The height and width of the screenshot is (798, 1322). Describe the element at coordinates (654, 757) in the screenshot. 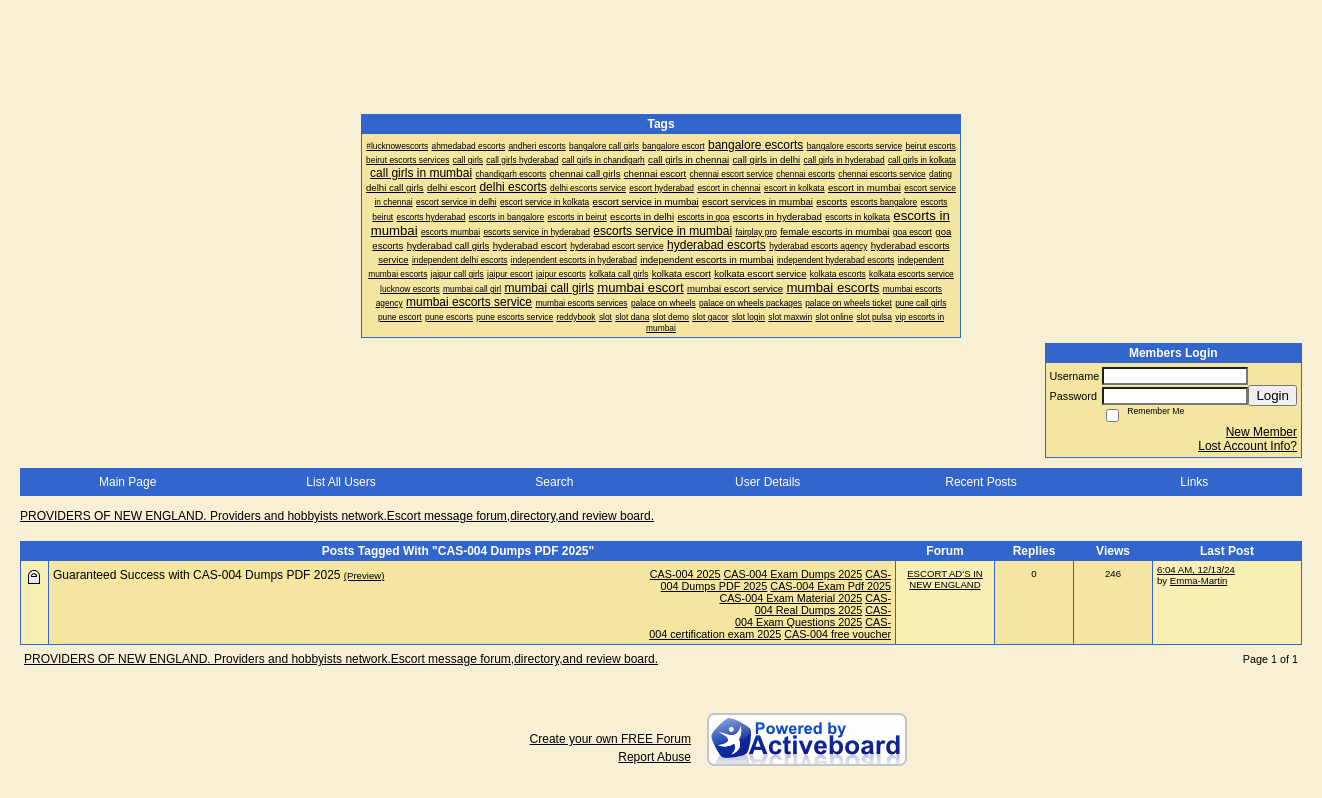

I see `Report Abuse` at that location.